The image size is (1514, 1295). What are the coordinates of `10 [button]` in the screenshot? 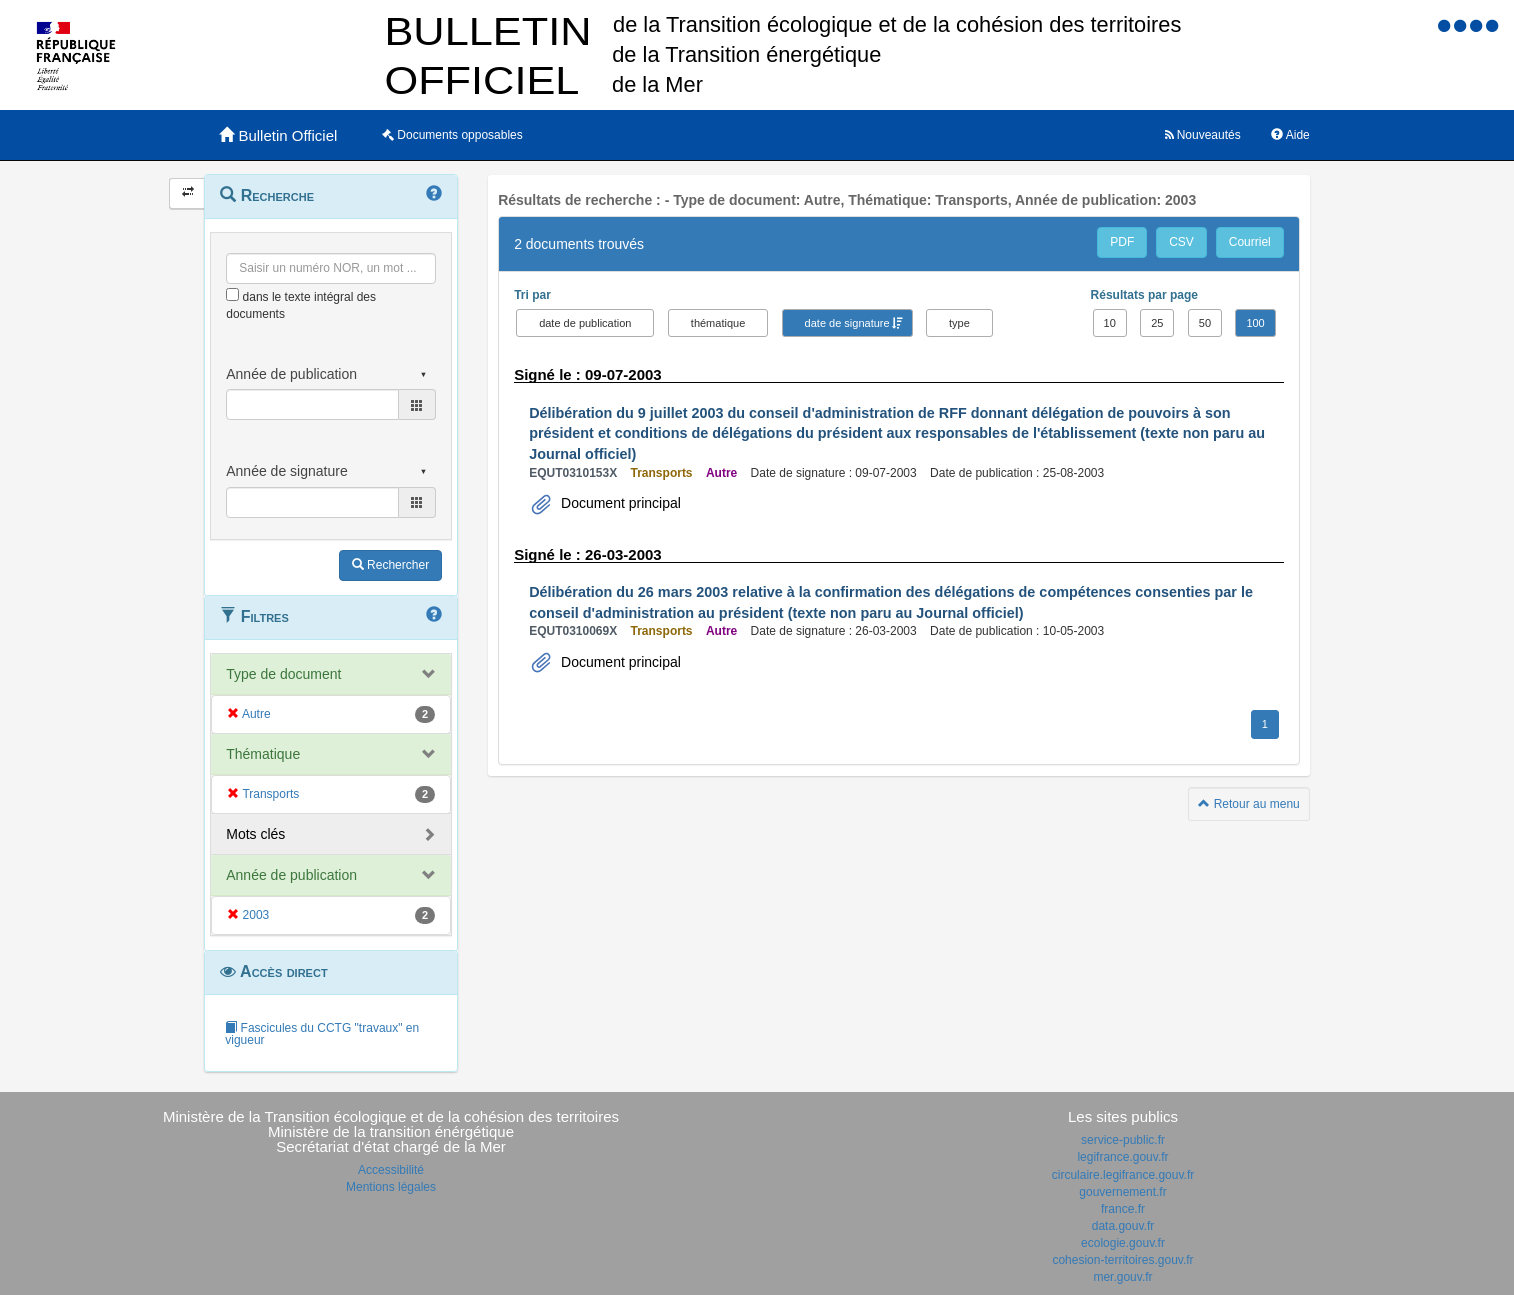 It's located at (1110, 323).